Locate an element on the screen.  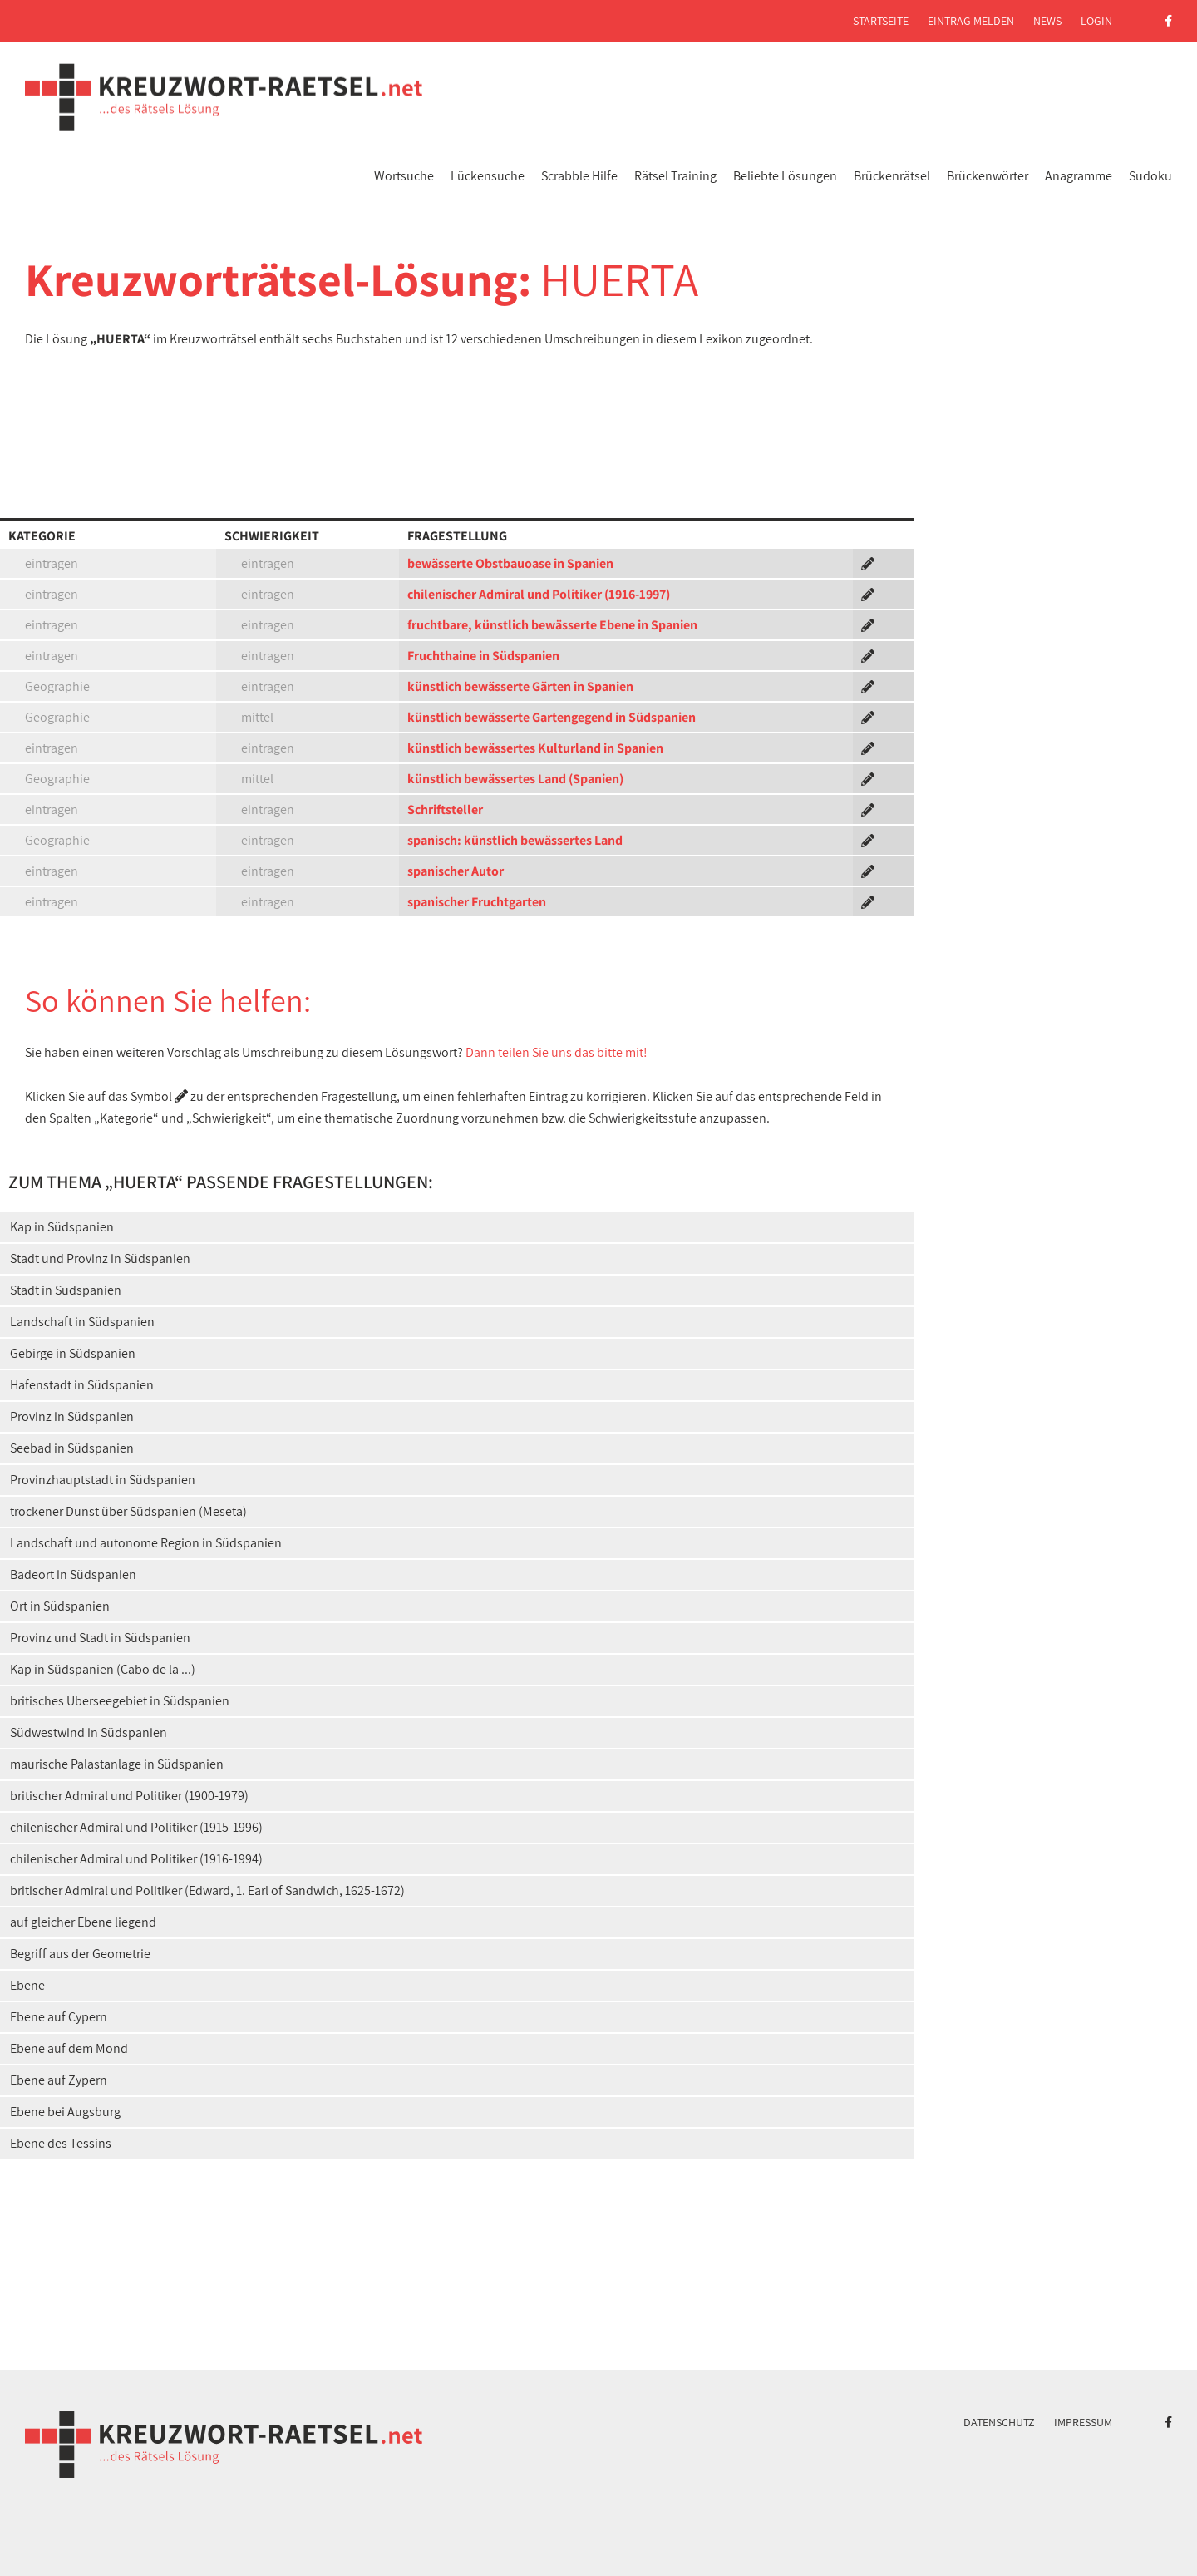
News is located at coordinates (1047, 20).